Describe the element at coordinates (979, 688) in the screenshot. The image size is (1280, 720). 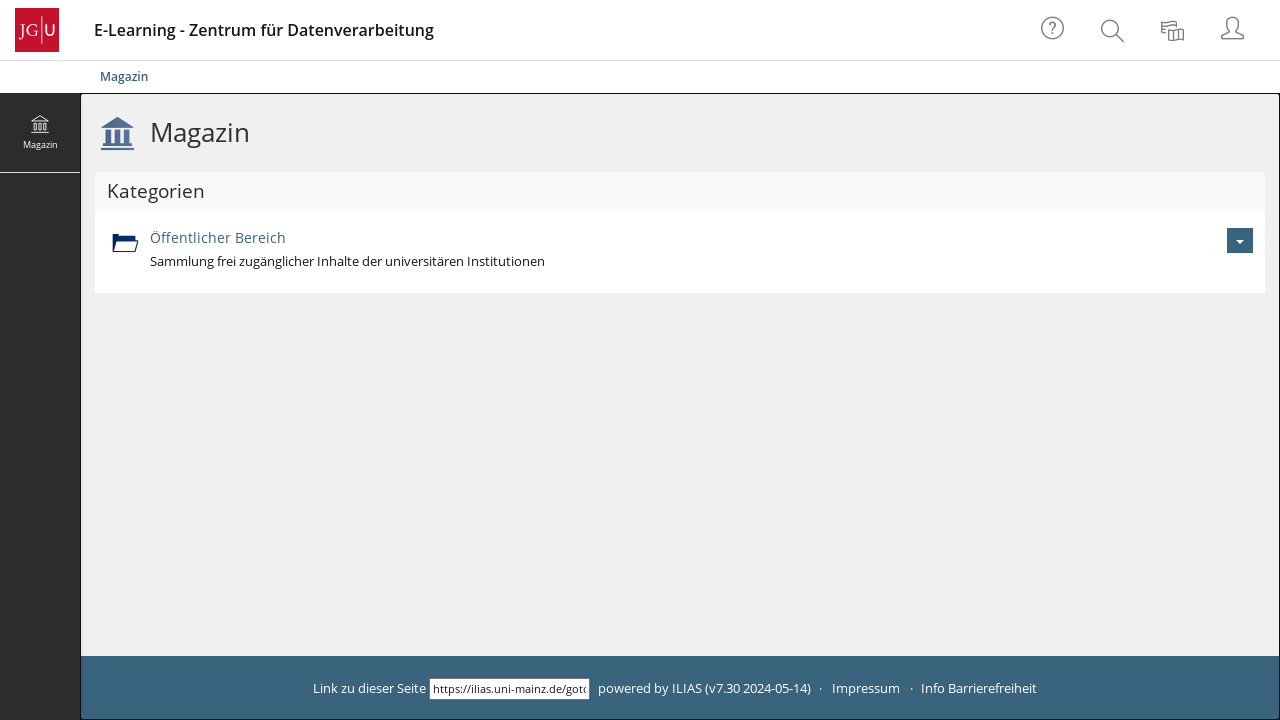
I see `Info Barrierefreiheit` at that location.